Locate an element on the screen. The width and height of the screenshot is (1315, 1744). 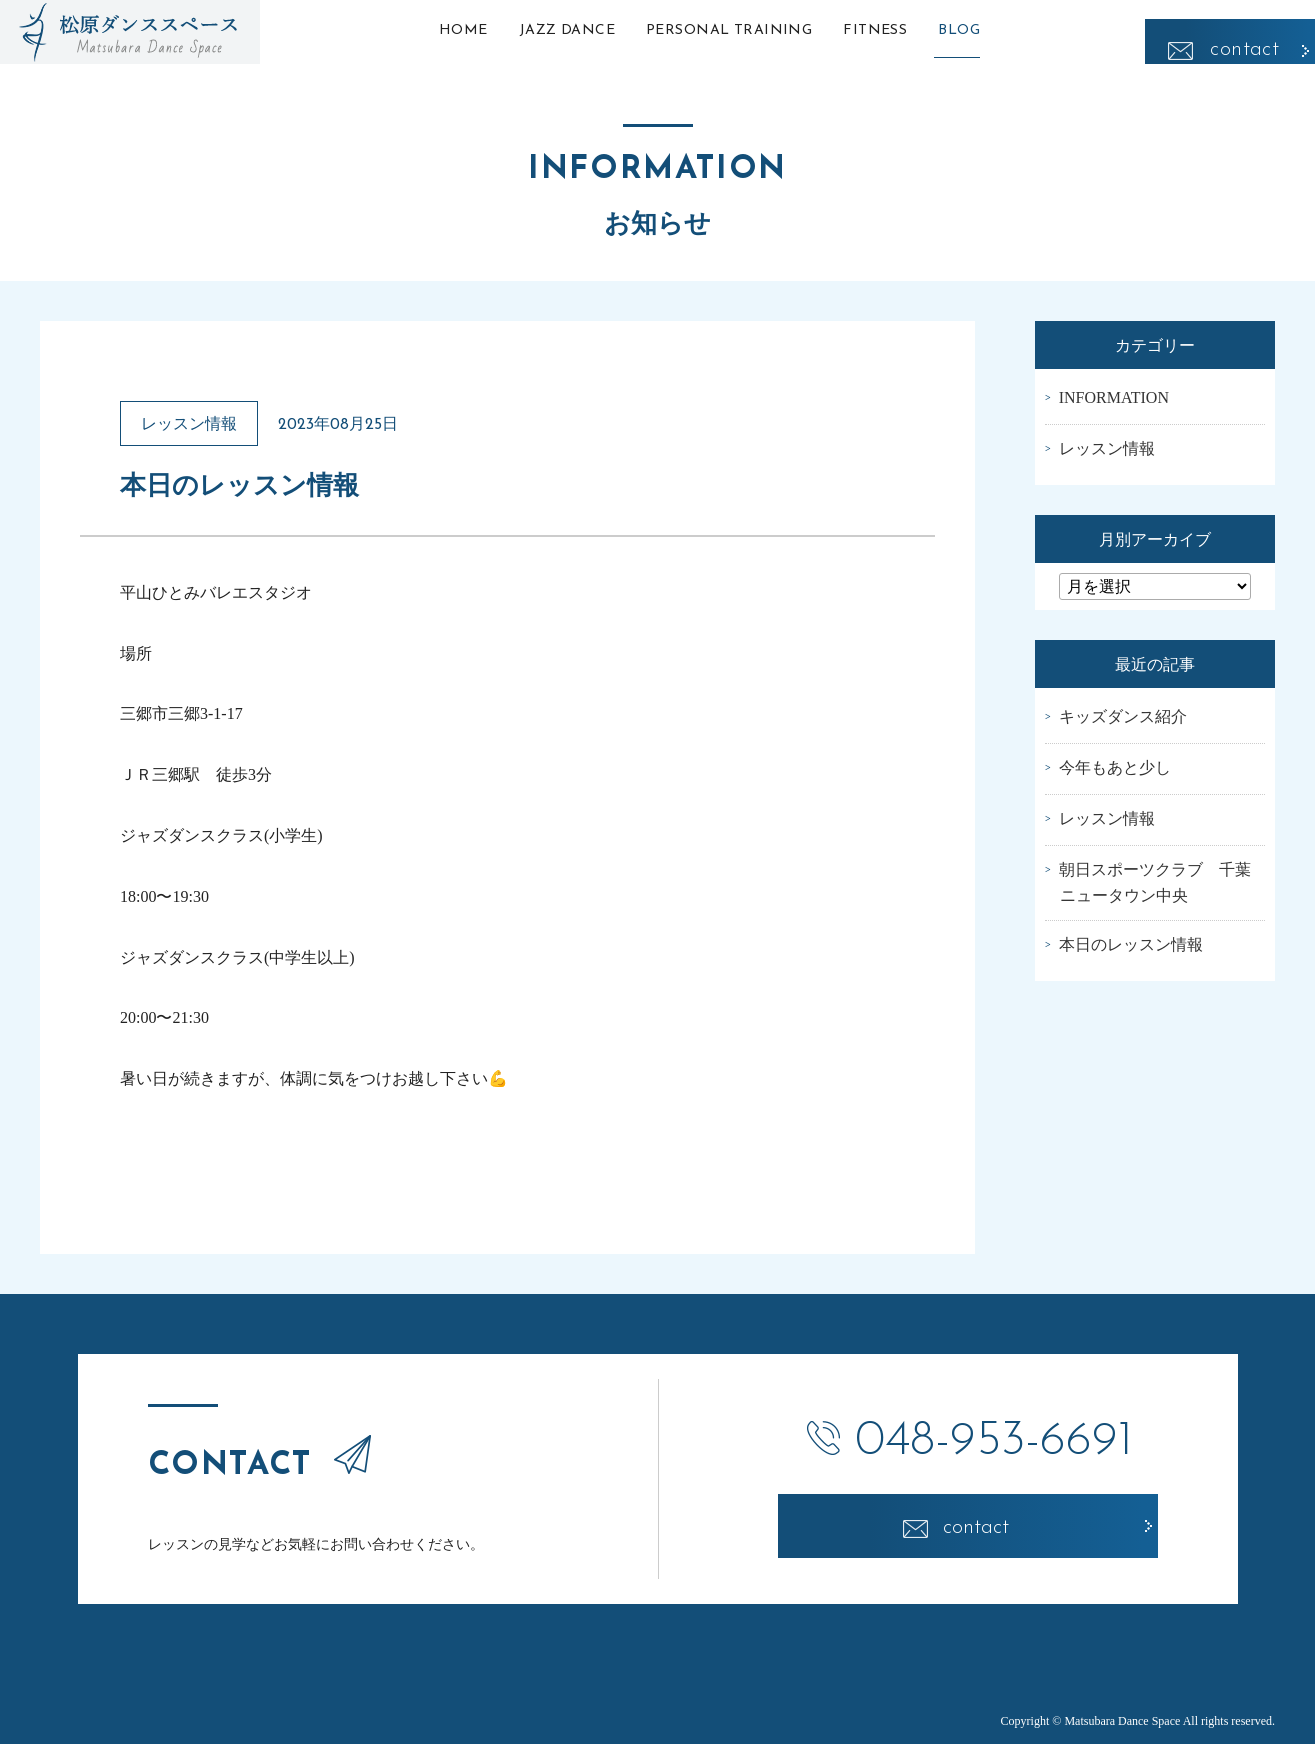
キッズダンス紹介 is located at coordinates (1123, 716).